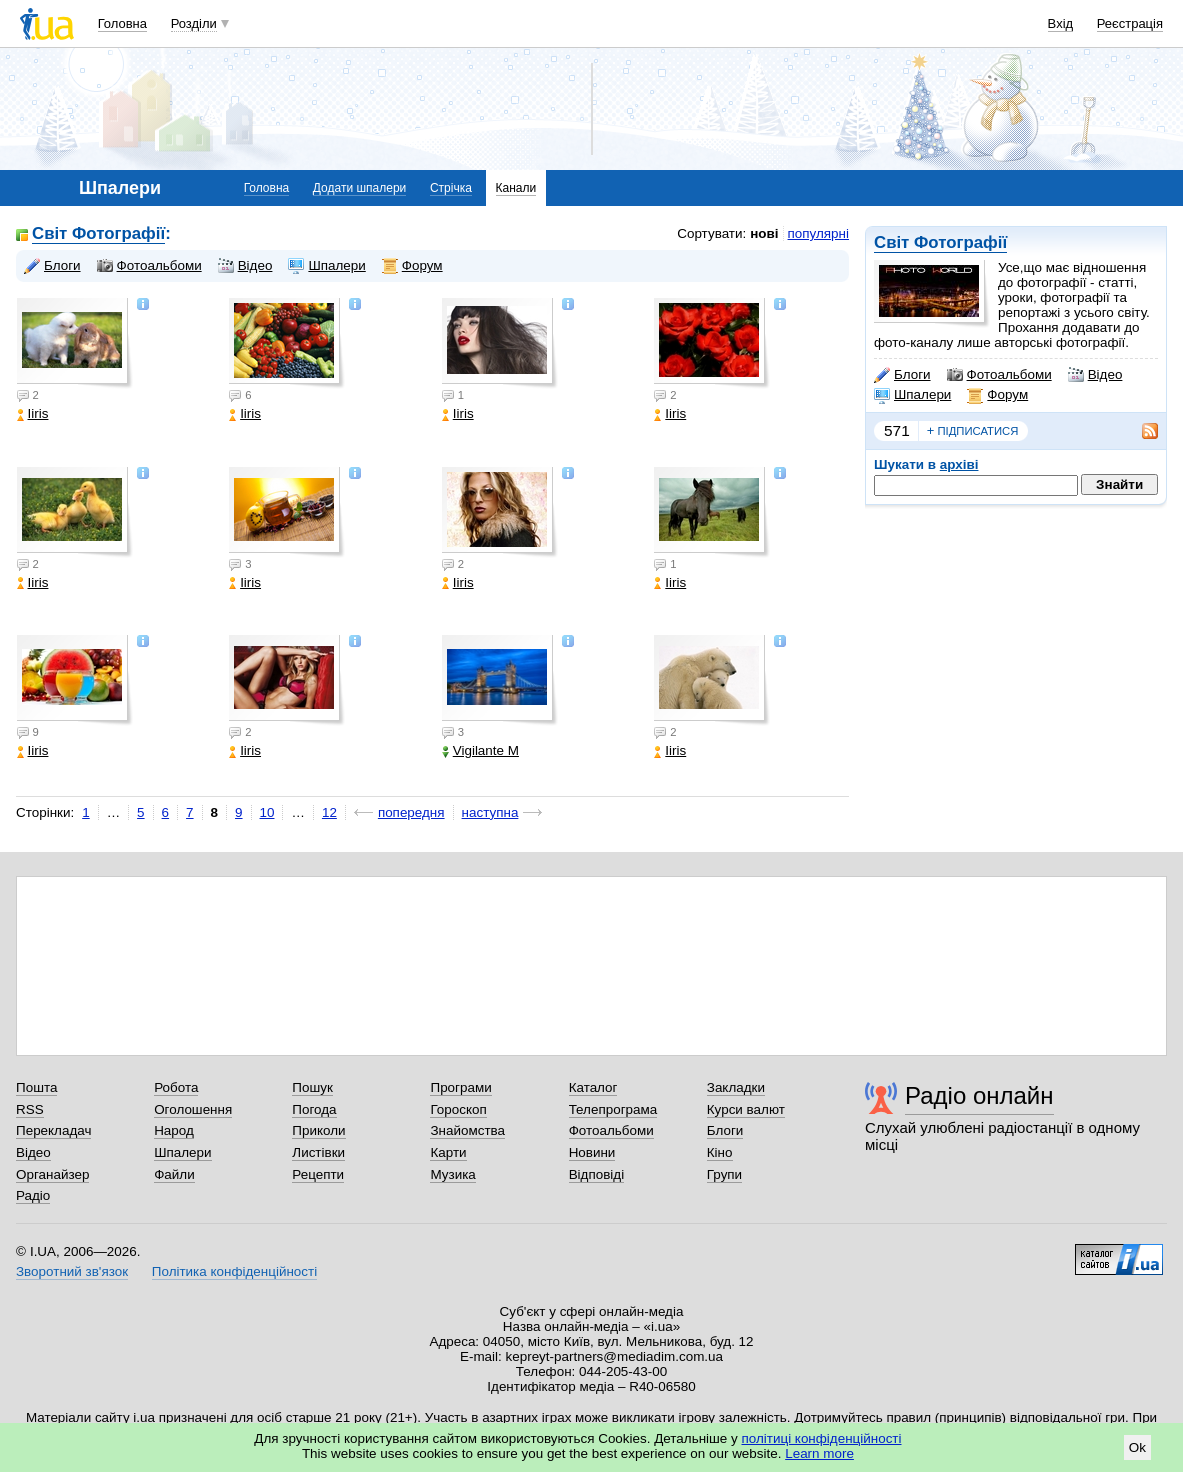  Describe the element at coordinates (1130, 23) in the screenshot. I see `Реєстрація` at that location.